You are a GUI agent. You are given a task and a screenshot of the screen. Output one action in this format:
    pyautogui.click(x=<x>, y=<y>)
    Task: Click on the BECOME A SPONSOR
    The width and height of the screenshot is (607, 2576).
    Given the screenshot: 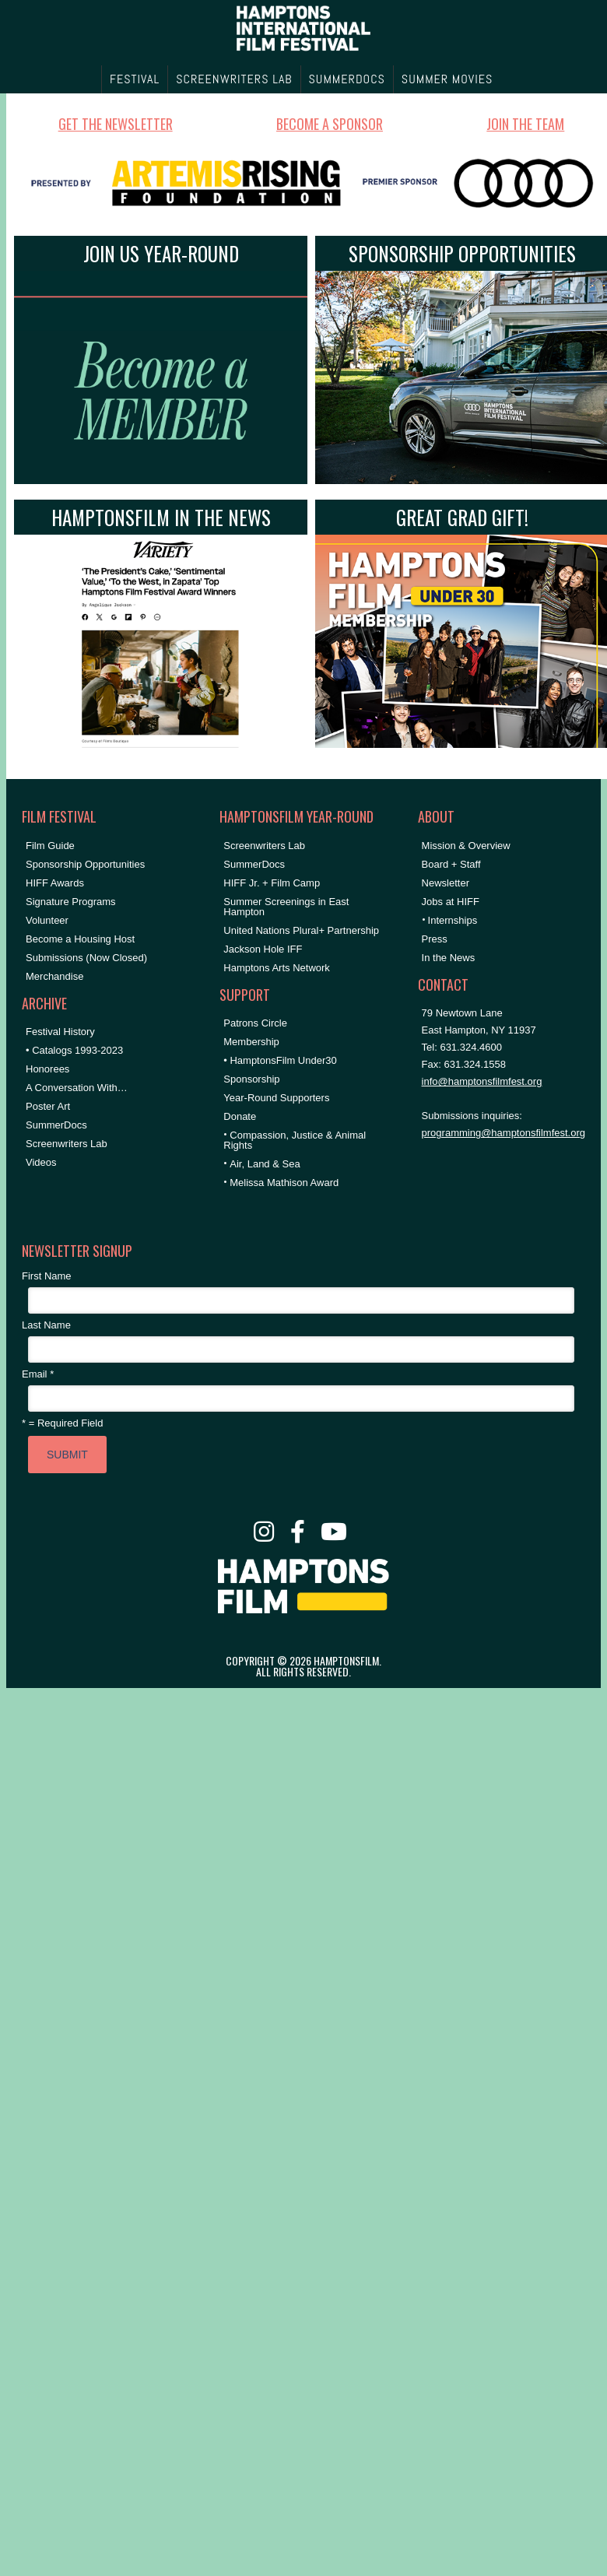 What is the action you would take?
    pyautogui.click(x=329, y=124)
    